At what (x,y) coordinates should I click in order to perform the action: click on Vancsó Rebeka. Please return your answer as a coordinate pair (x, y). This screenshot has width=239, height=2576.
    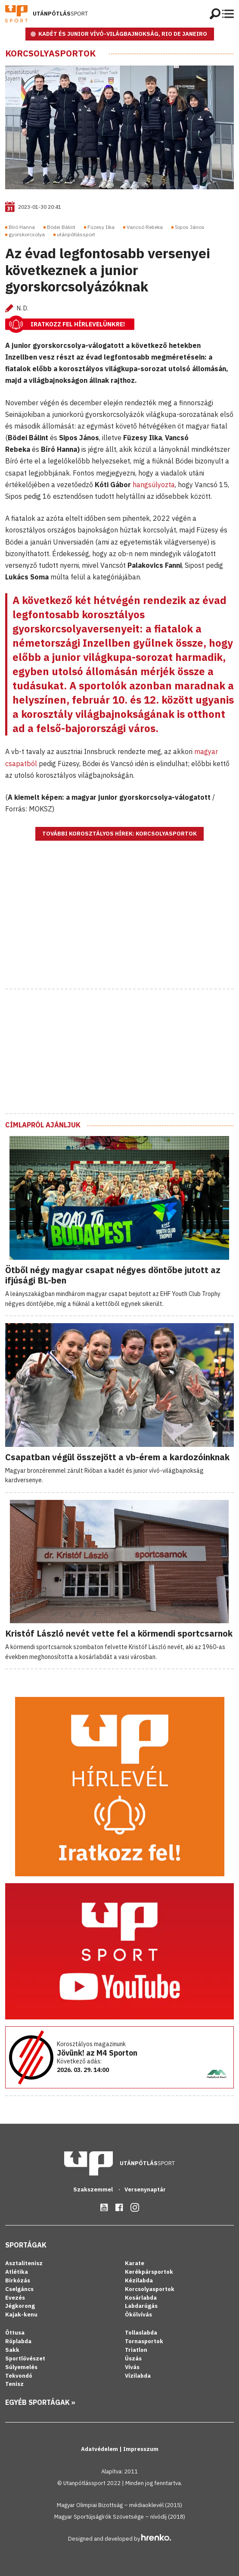
    Looking at the image, I should click on (145, 227).